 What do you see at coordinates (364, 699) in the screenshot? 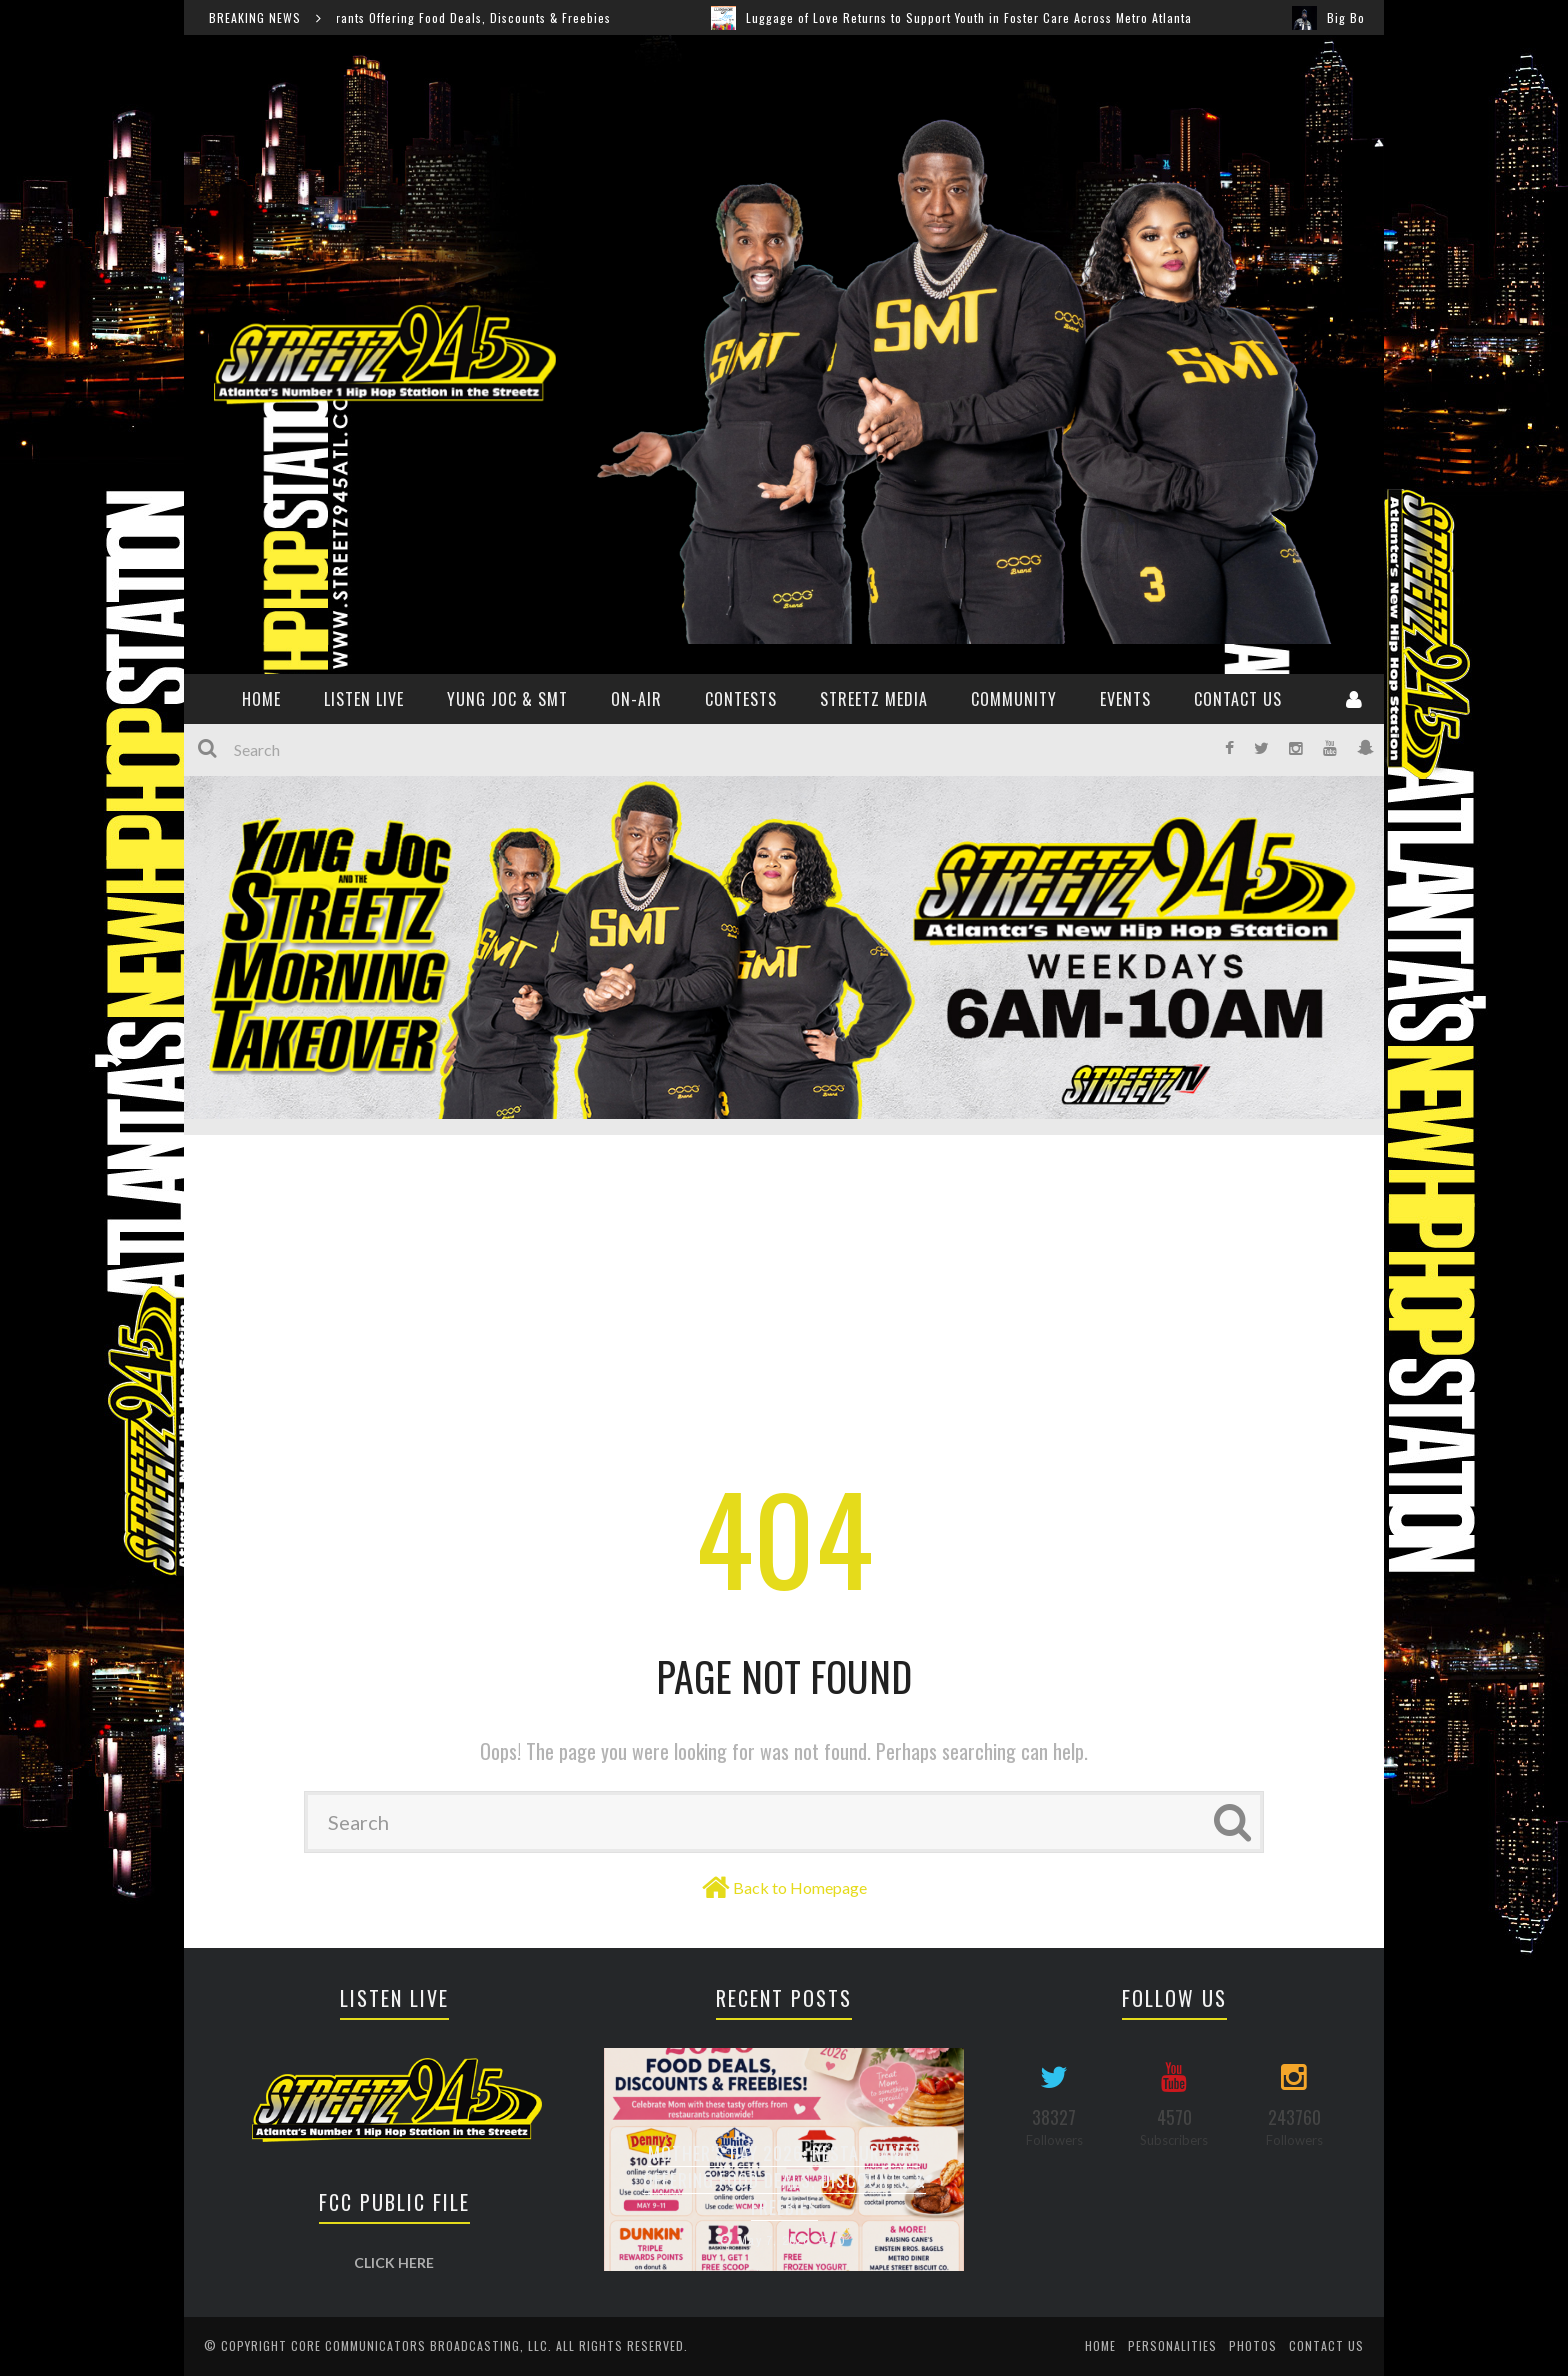
I see `Listen Live` at bounding box center [364, 699].